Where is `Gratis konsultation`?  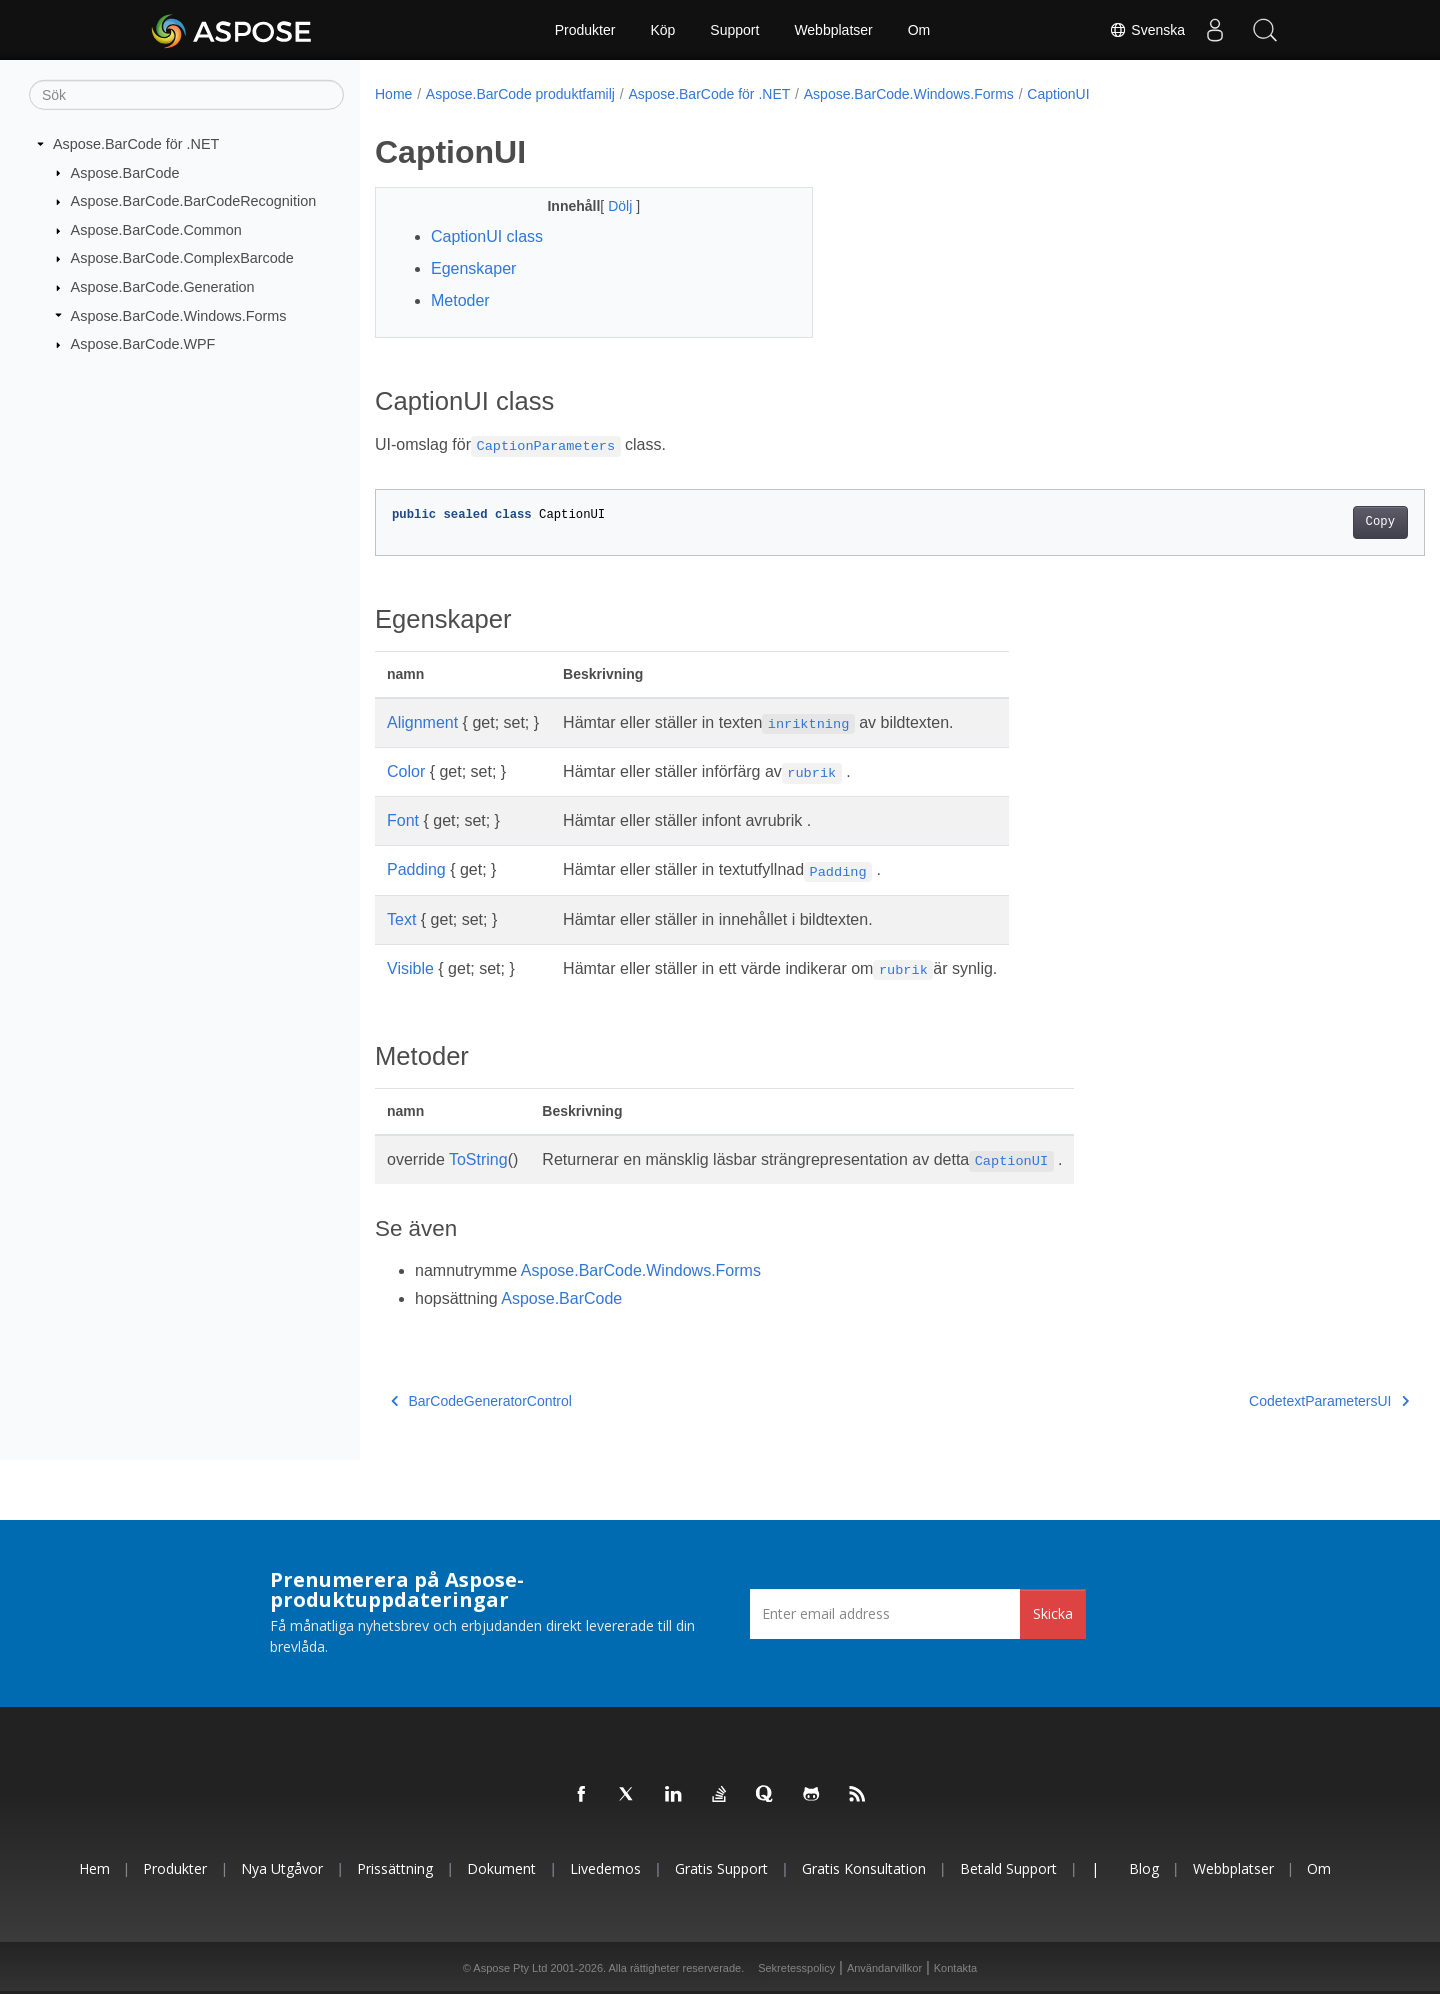
Gratis konsultation is located at coordinates (864, 1868).